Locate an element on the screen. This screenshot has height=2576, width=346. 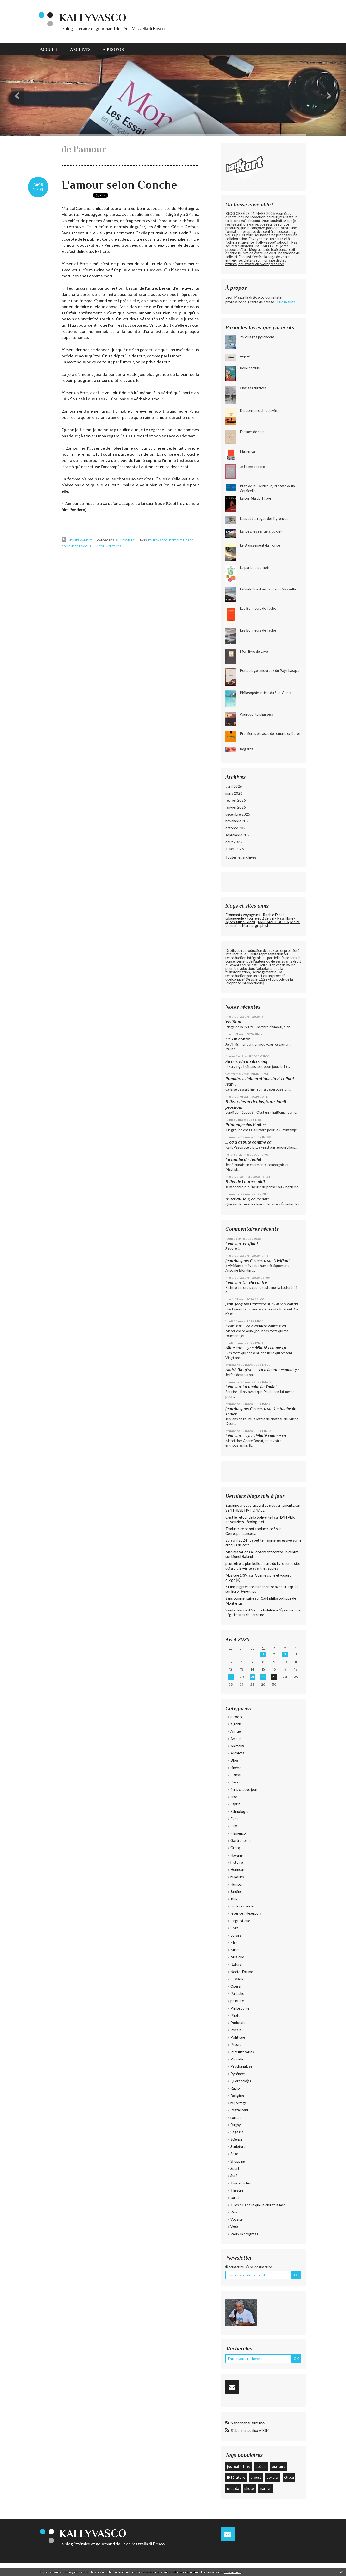
Amour is located at coordinates (235, 1738).